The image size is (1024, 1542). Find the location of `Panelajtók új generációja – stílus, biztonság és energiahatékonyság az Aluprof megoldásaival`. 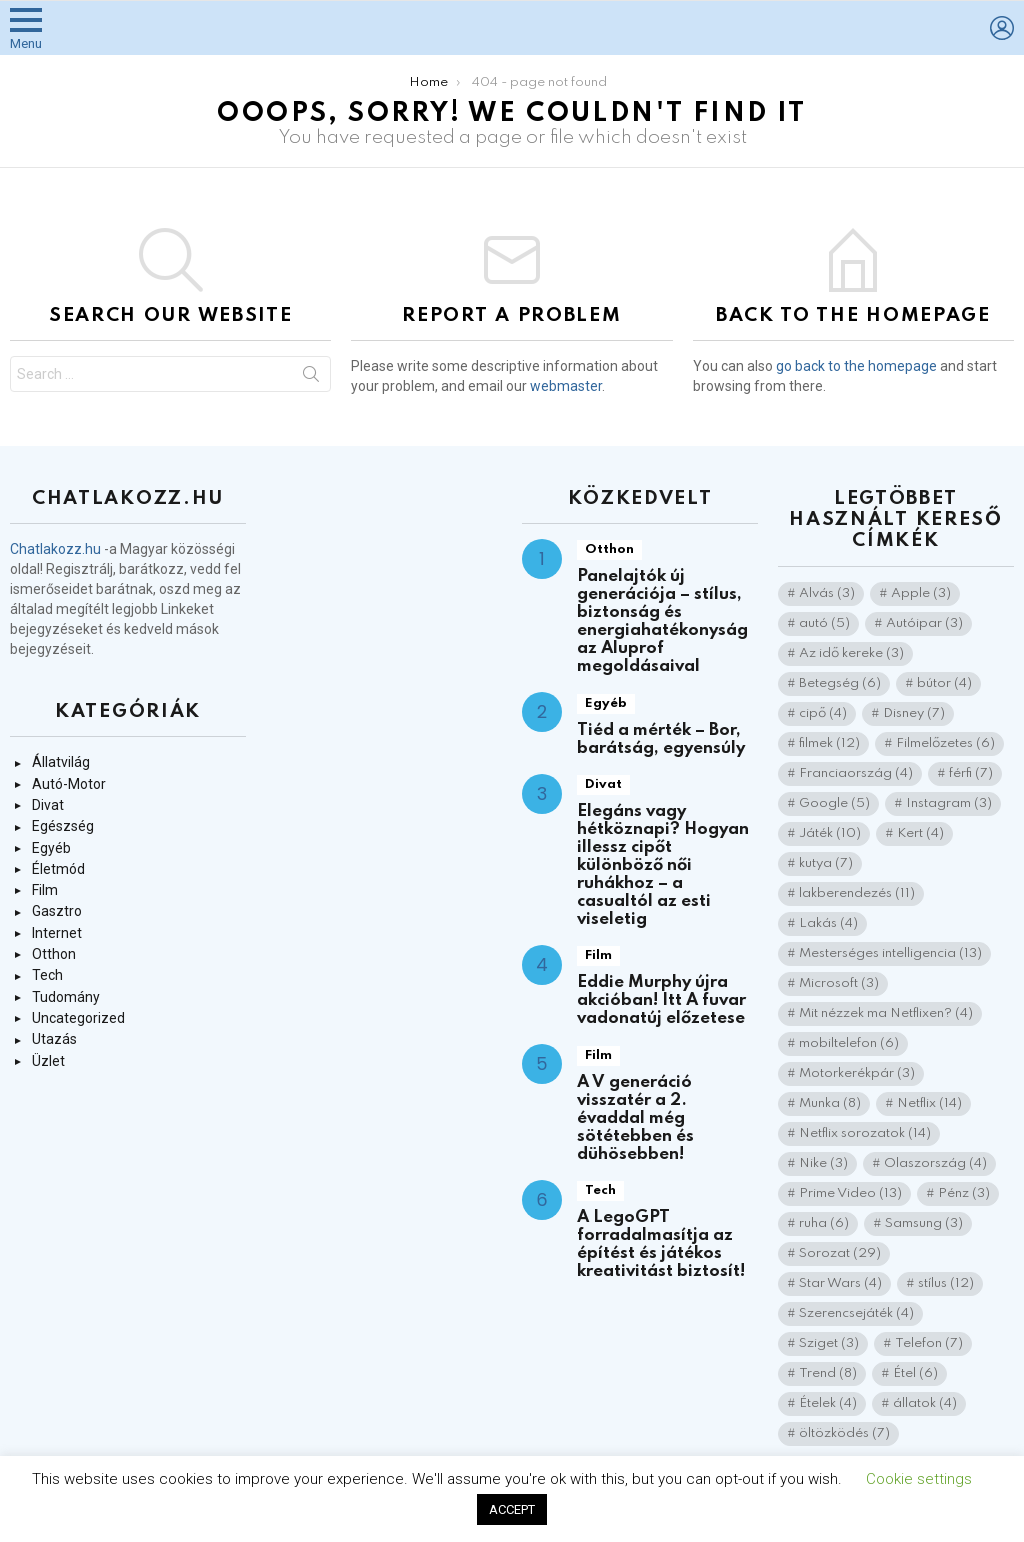

Panelajtók új generációja – stílus, biztonság és energiahatékonyság az Aluprof megoldásaival is located at coordinates (662, 621).